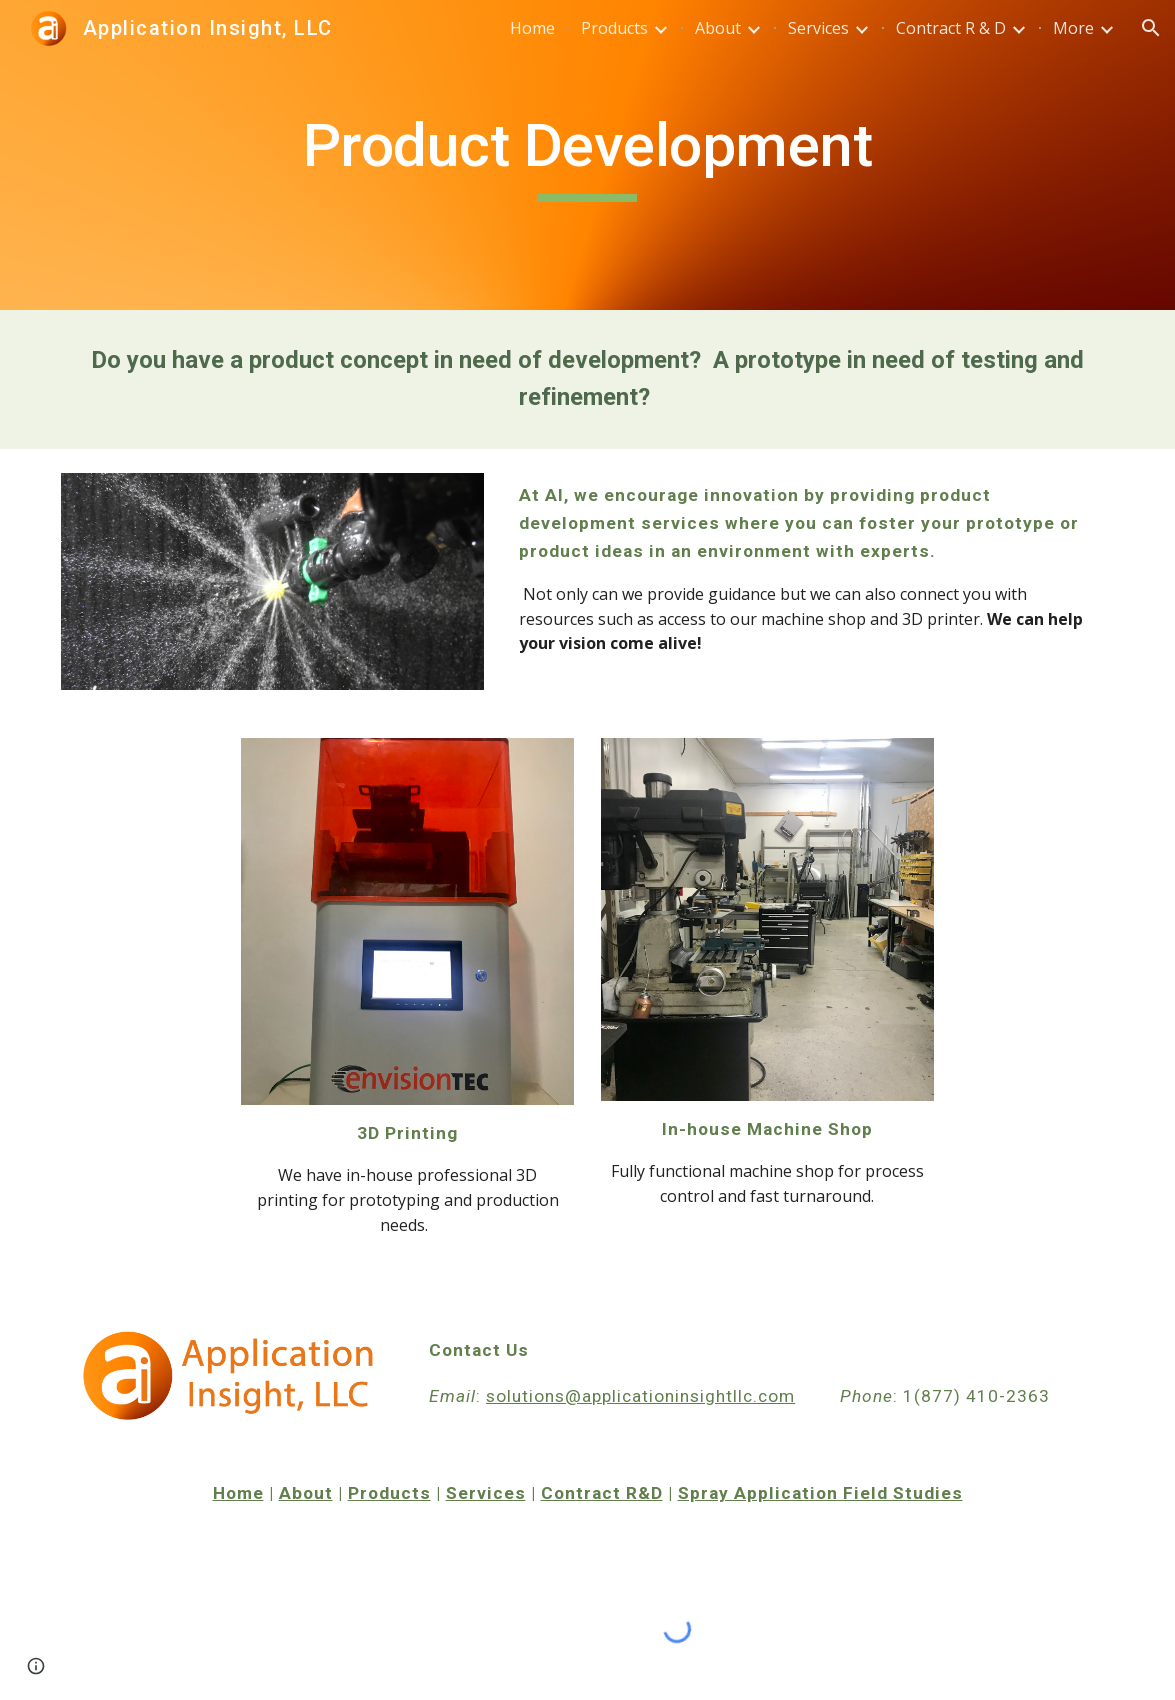 This screenshot has width=1175, height=1700. I want to click on About [link], so click(718, 28).